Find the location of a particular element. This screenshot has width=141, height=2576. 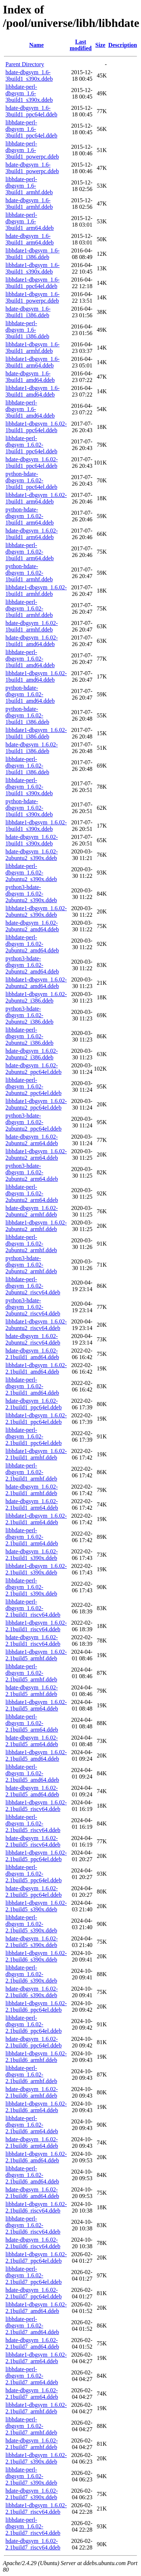

libhdate-perl-dbgsym_1.6-3build1_amd64.ddeb is located at coordinates (30, 409).